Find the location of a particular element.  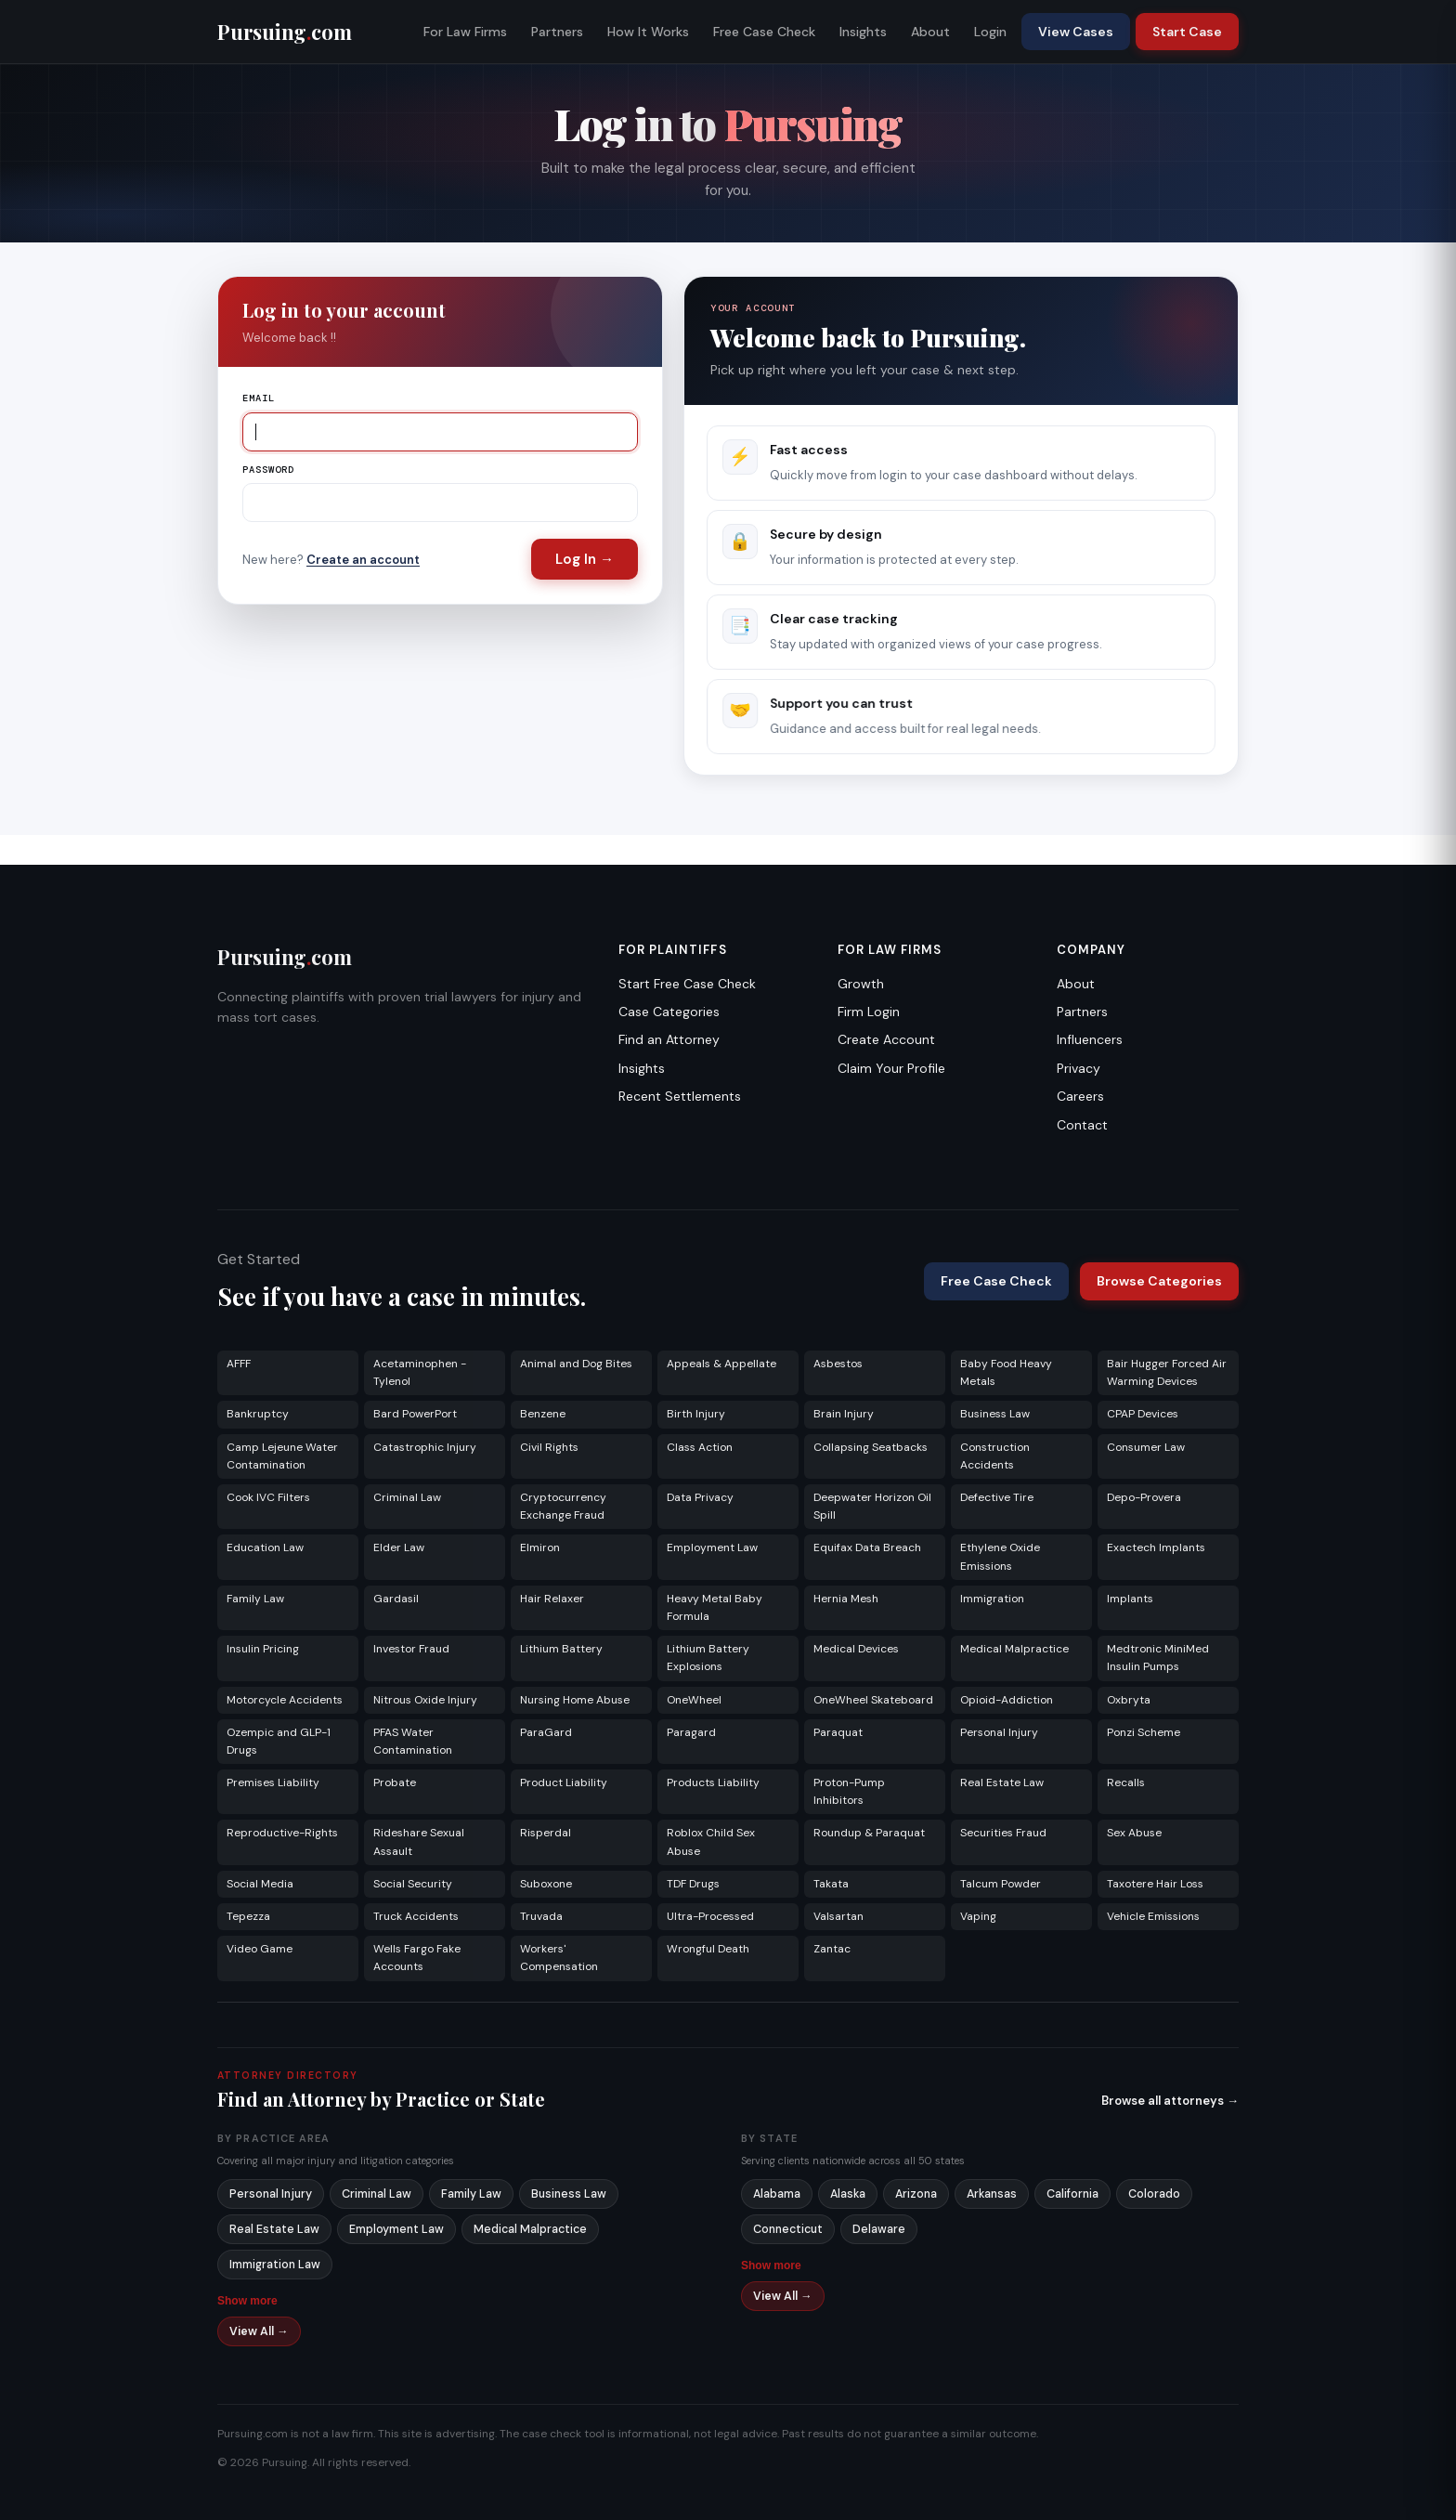

Tepezza is located at coordinates (248, 1916).